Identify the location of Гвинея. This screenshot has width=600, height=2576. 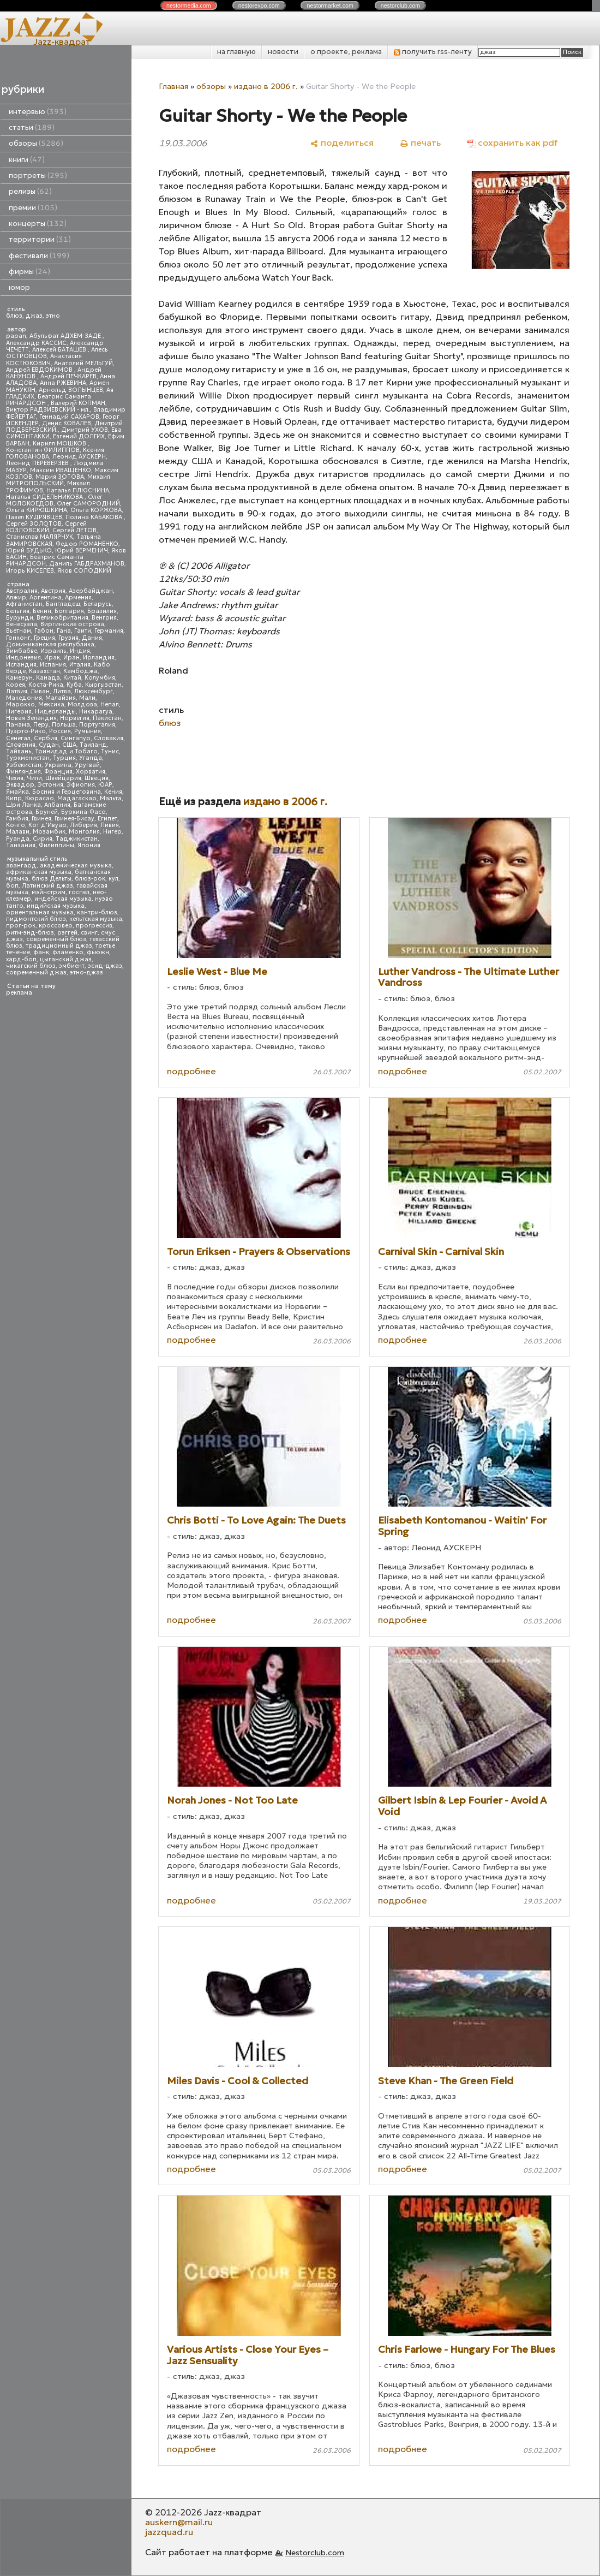
(41, 818).